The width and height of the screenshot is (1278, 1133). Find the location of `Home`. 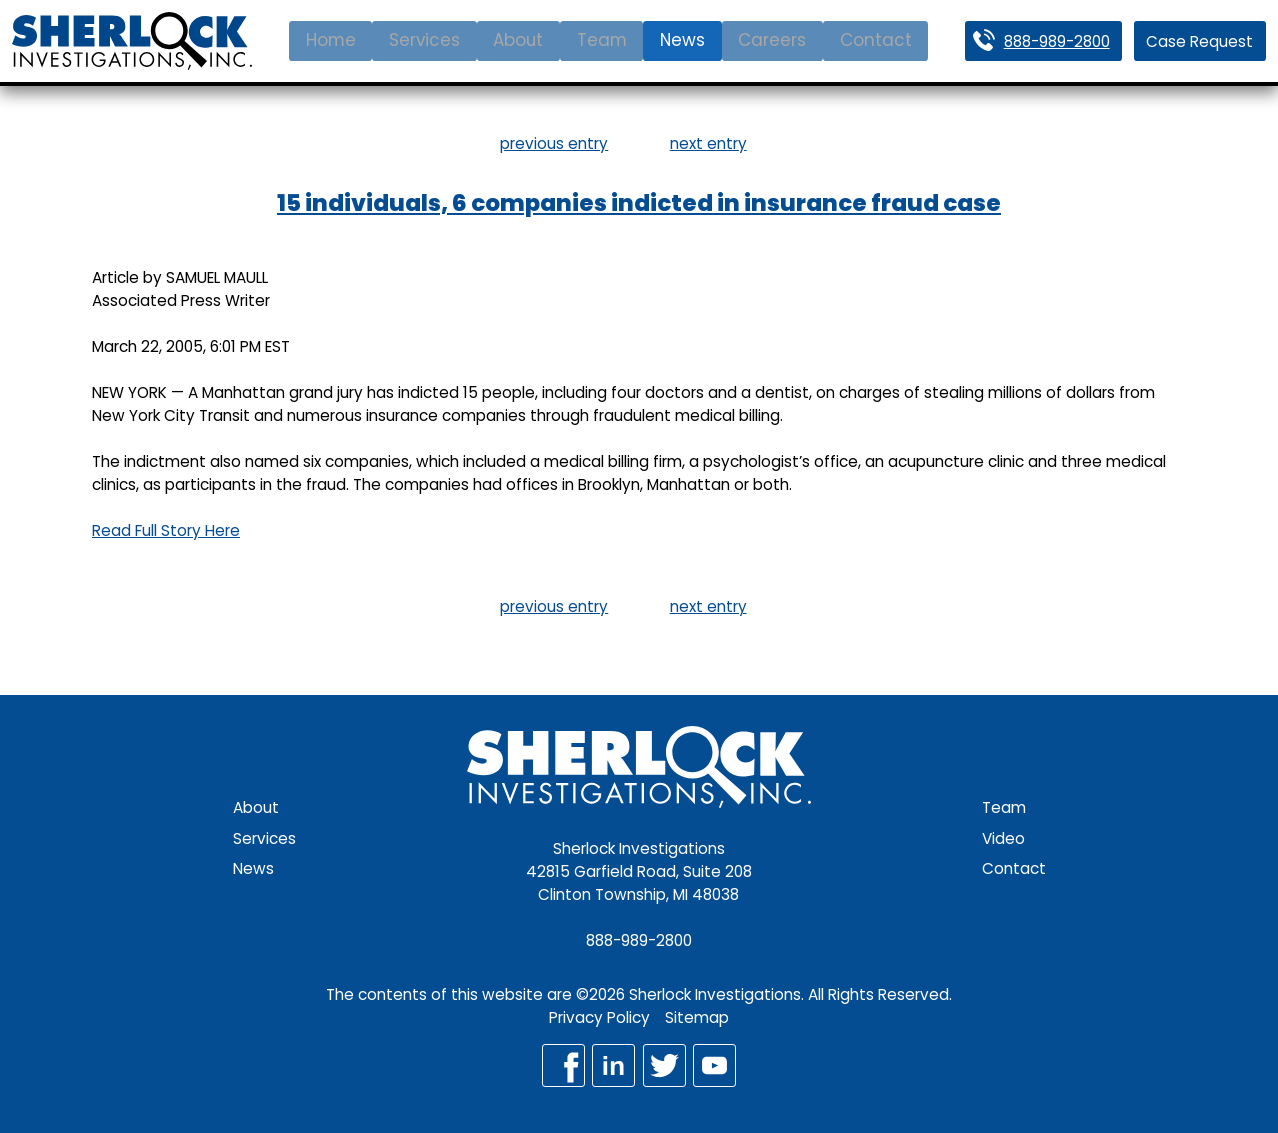

Home is located at coordinates (331, 40).